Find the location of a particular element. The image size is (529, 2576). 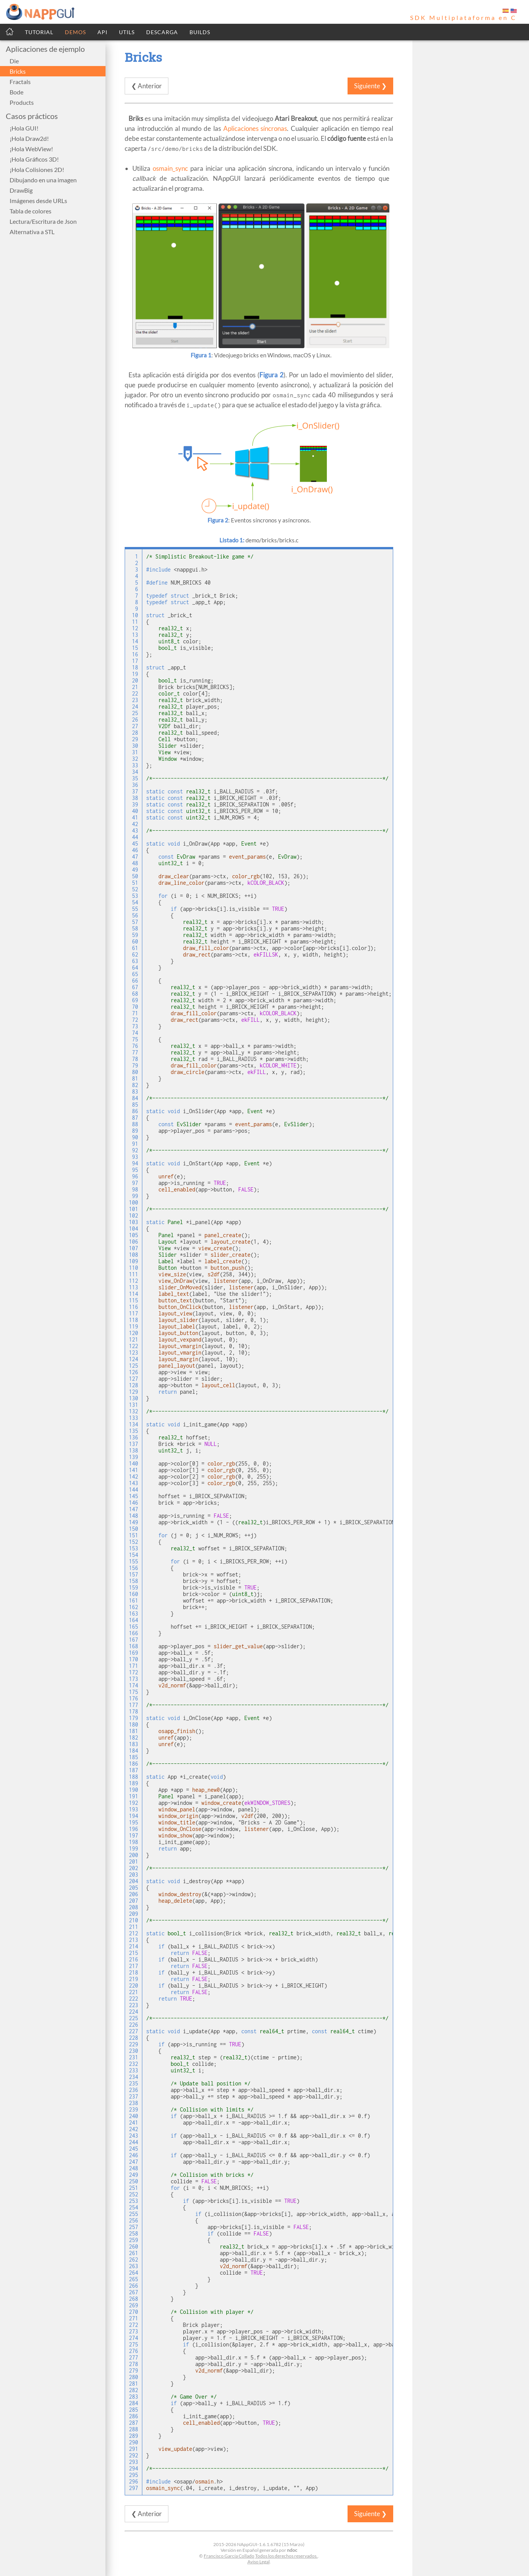

ekFILL is located at coordinates (250, 1019).